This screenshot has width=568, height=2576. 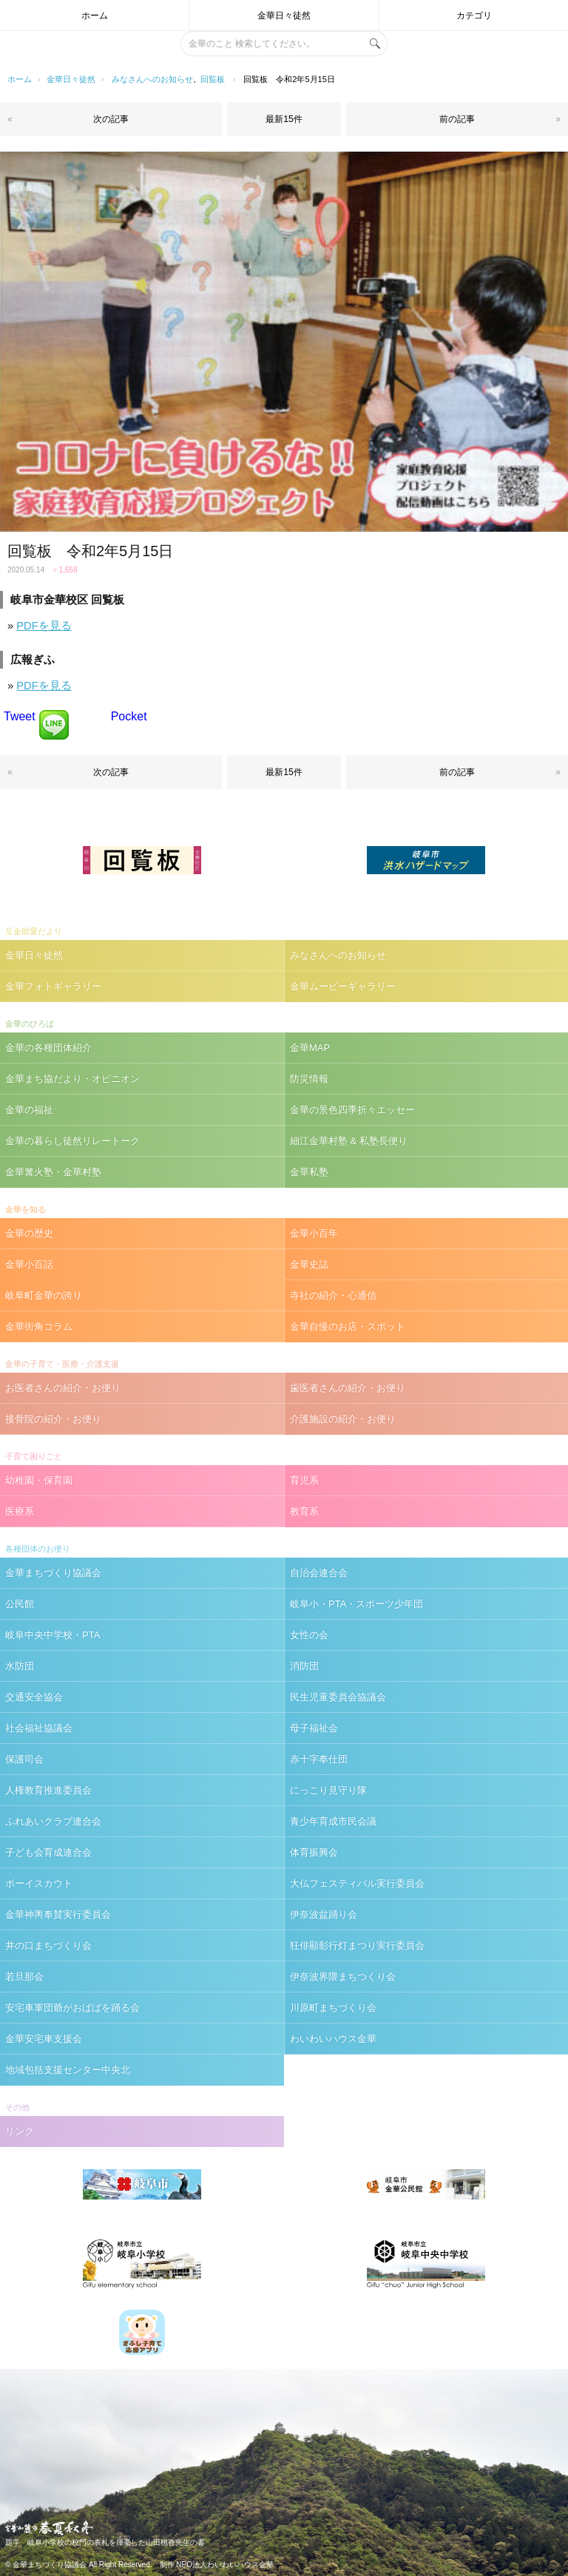 I want to click on 体育振興会, so click(x=314, y=1852).